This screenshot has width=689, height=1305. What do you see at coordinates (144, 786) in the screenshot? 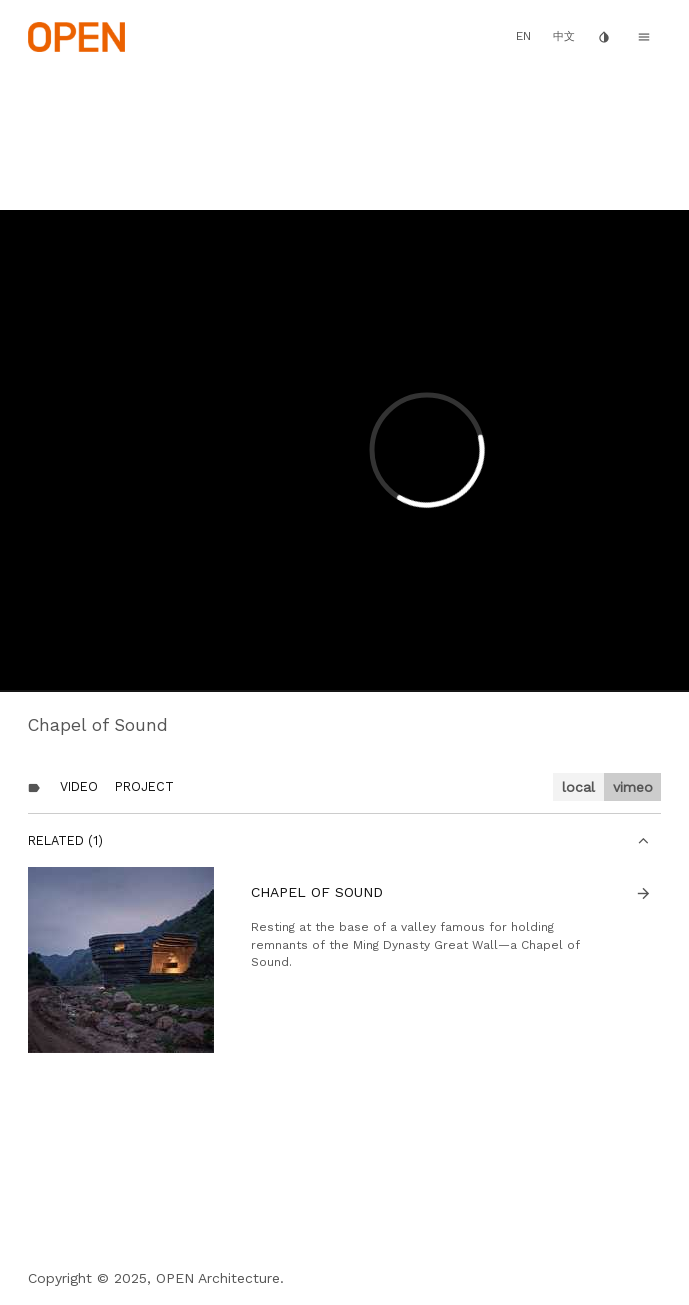
I see `Project` at bounding box center [144, 786].